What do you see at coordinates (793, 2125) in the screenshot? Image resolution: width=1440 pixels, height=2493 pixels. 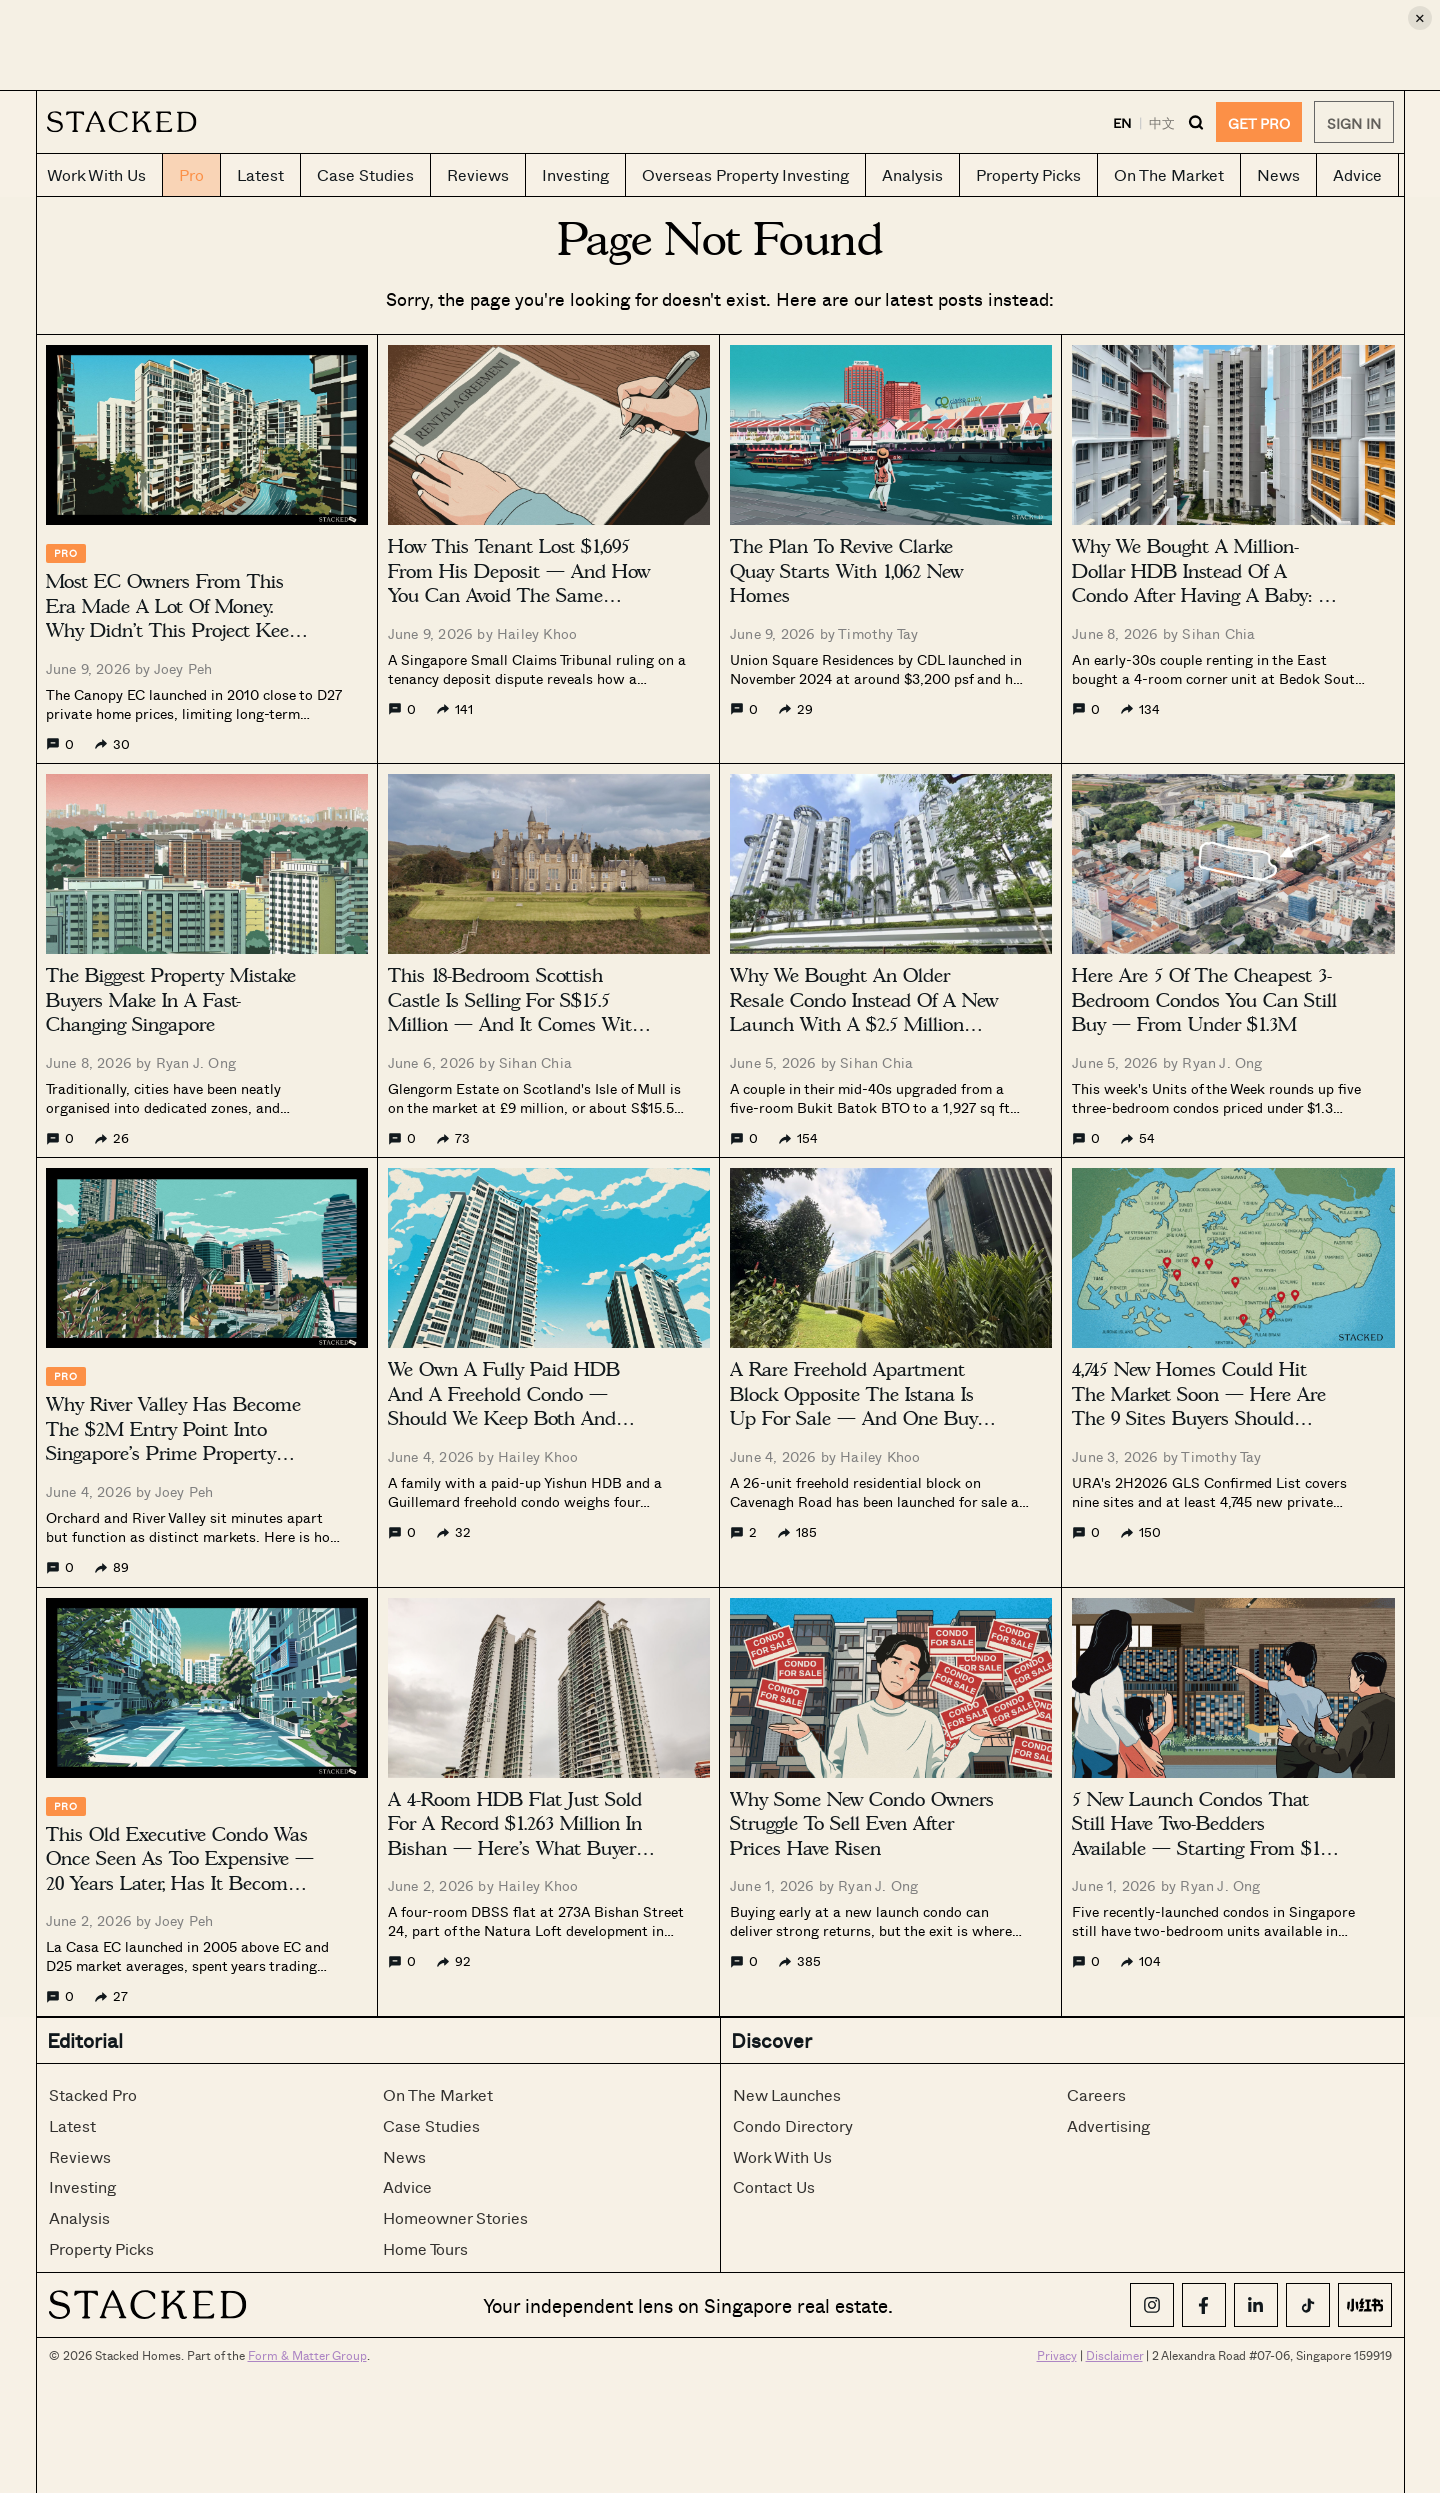 I see `Condo Directory` at bounding box center [793, 2125].